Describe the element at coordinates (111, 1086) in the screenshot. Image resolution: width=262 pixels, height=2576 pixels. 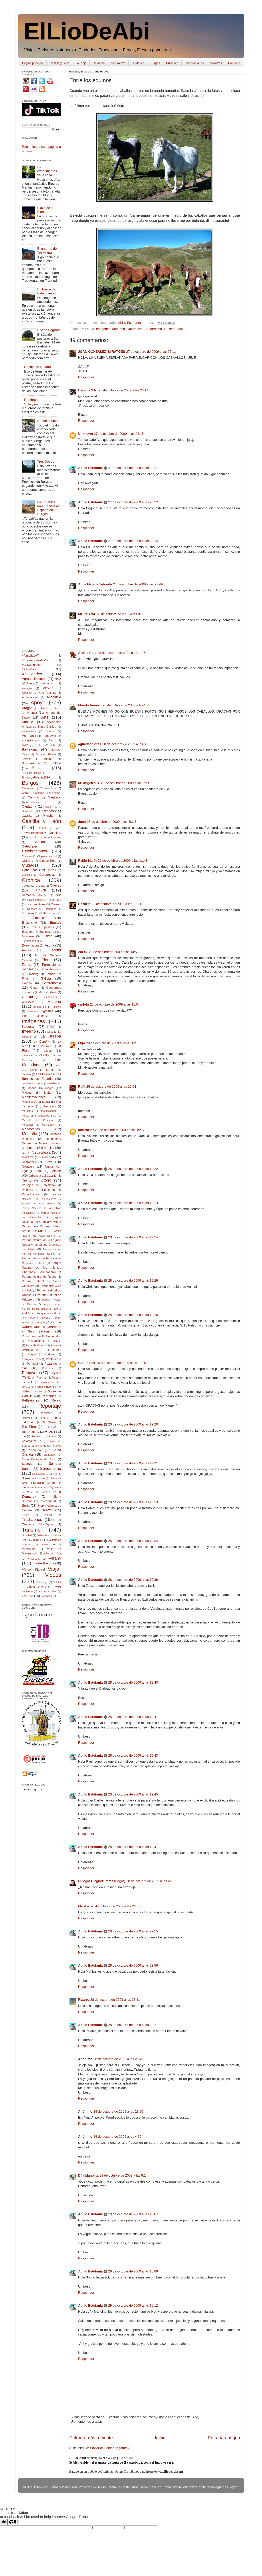
I see `28 de octubre de 2009 a las 19:04` at that location.